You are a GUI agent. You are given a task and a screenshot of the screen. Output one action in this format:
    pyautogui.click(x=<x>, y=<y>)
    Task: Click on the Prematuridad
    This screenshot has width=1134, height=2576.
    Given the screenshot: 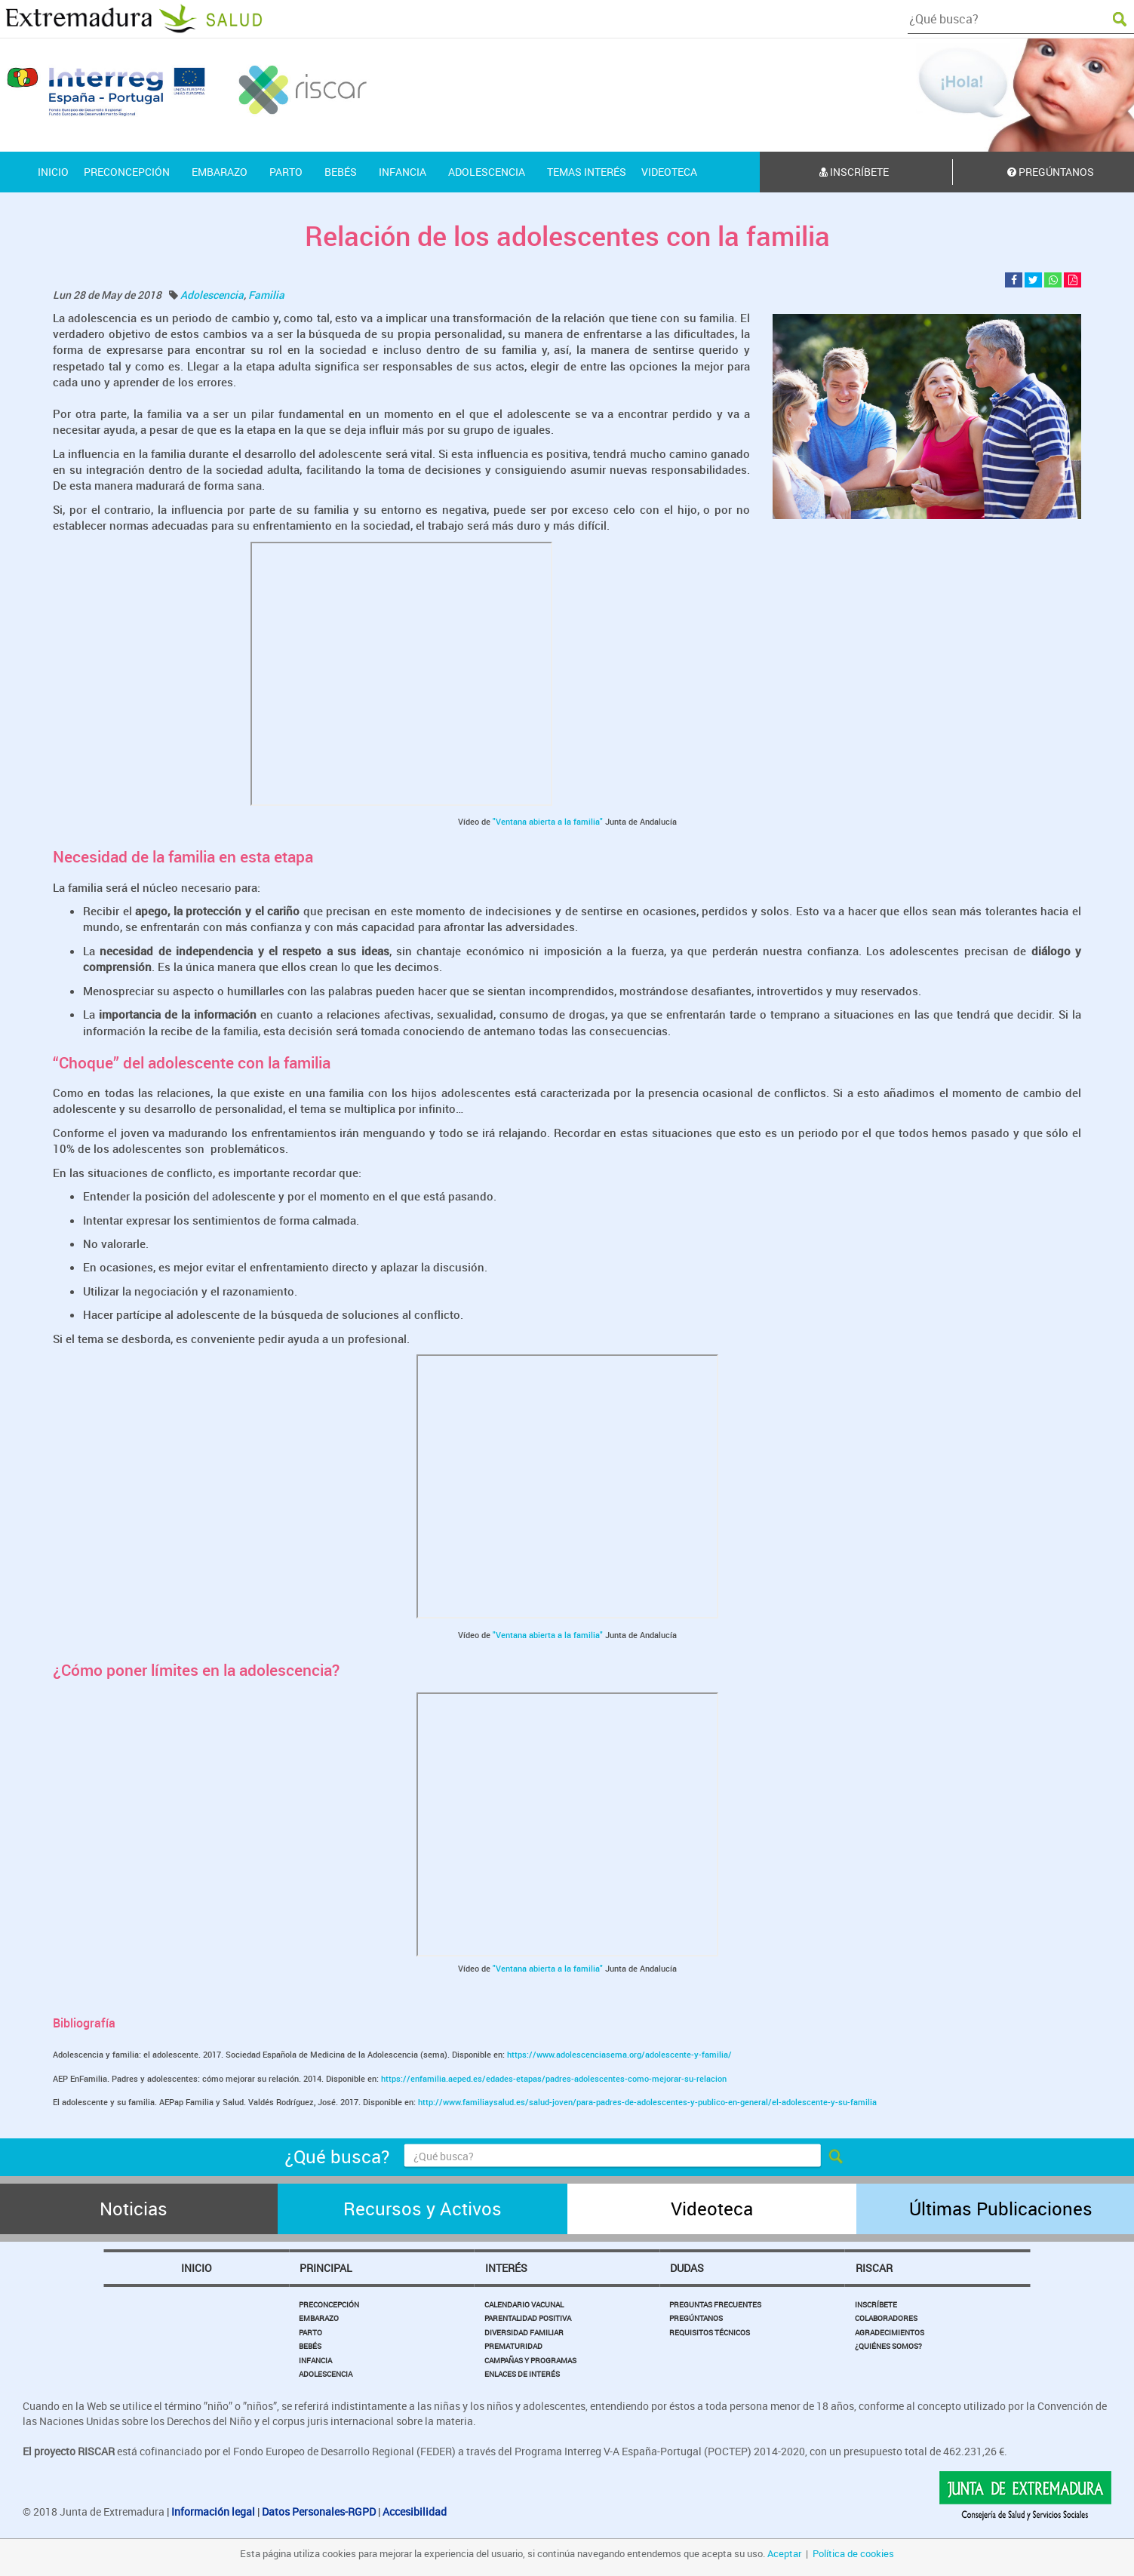 What is the action you would take?
    pyautogui.click(x=513, y=2346)
    